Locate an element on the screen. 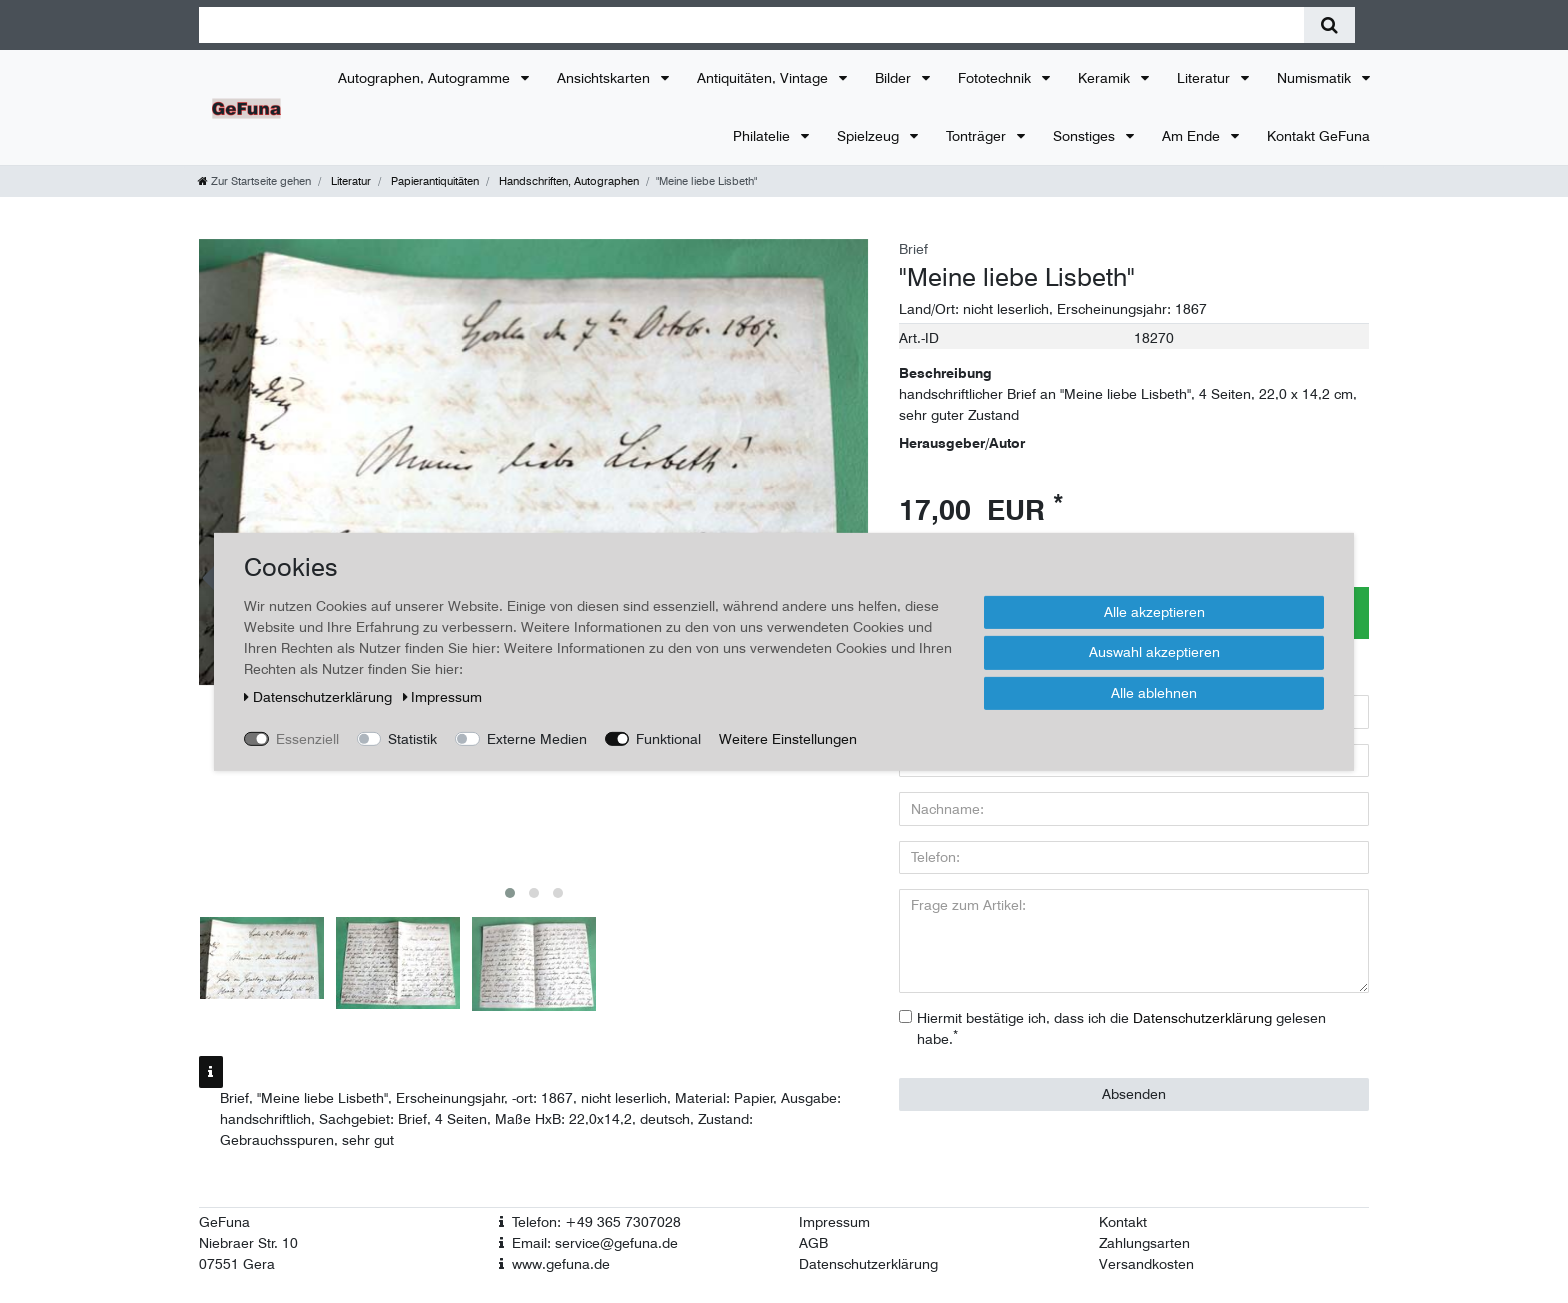 The height and width of the screenshot is (1303, 1568). [Suchbegriff] is located at coordinates (751, 25).